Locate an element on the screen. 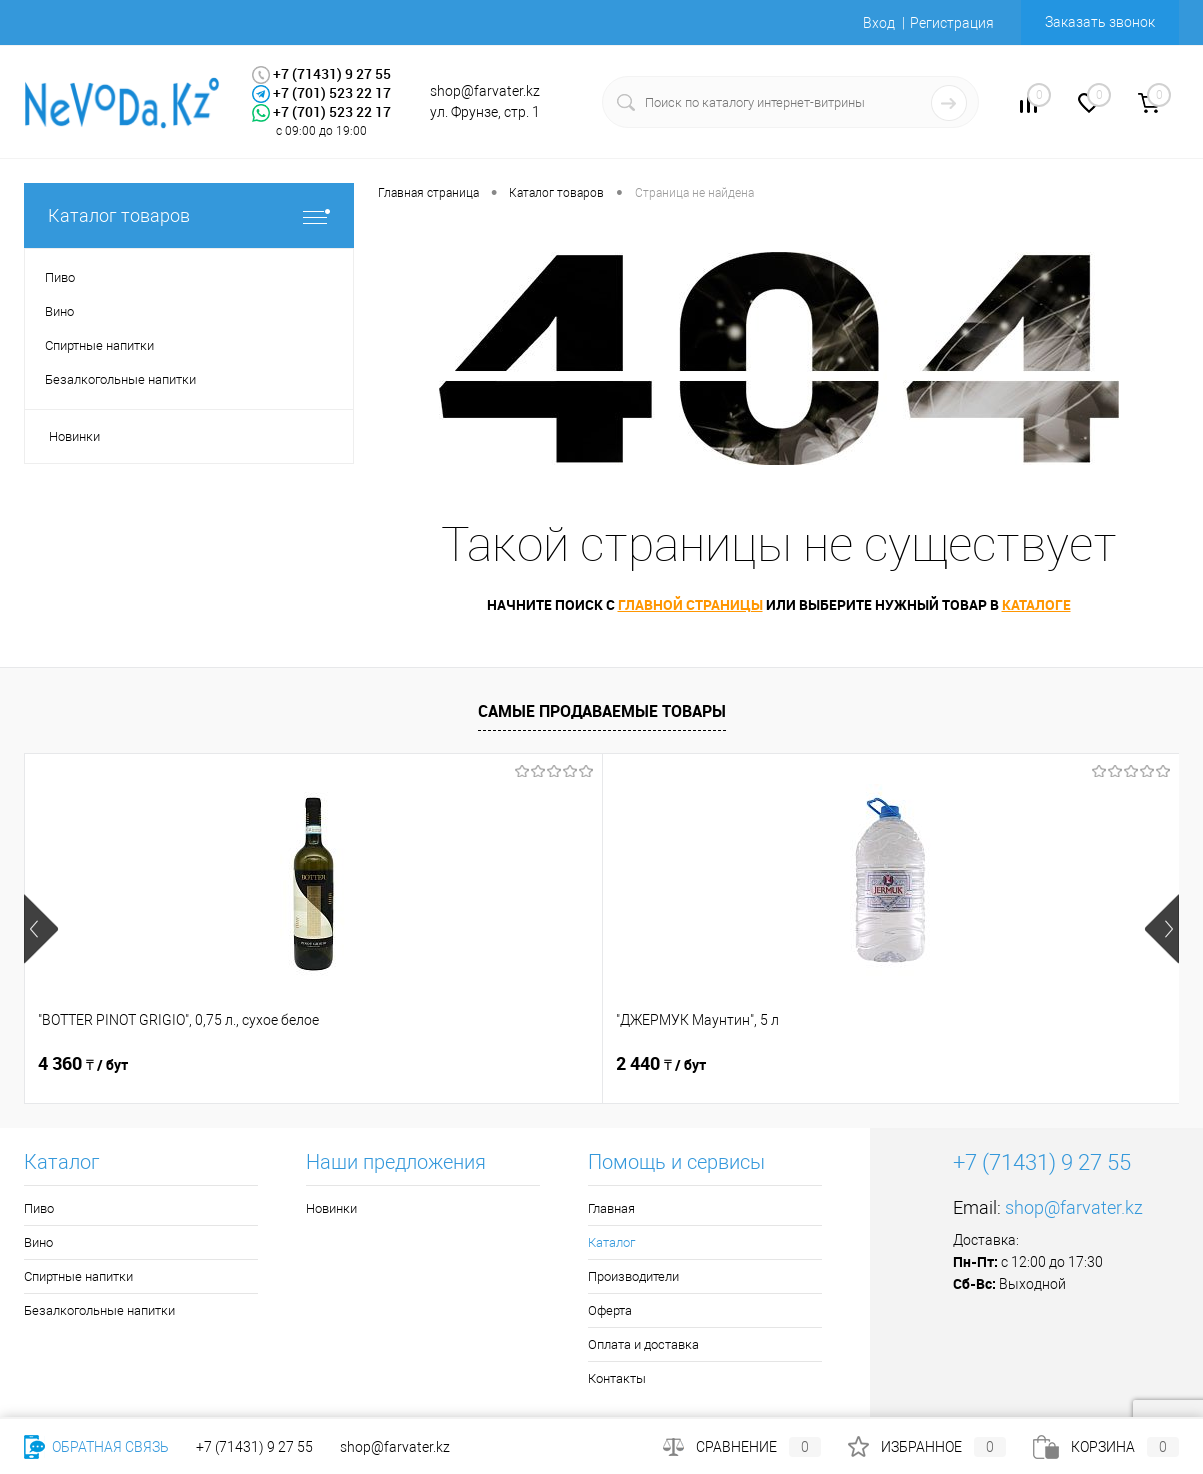 The width and height of the screenshot is (1203, 1474). 3 440 is located at coordinates (949, 1064).